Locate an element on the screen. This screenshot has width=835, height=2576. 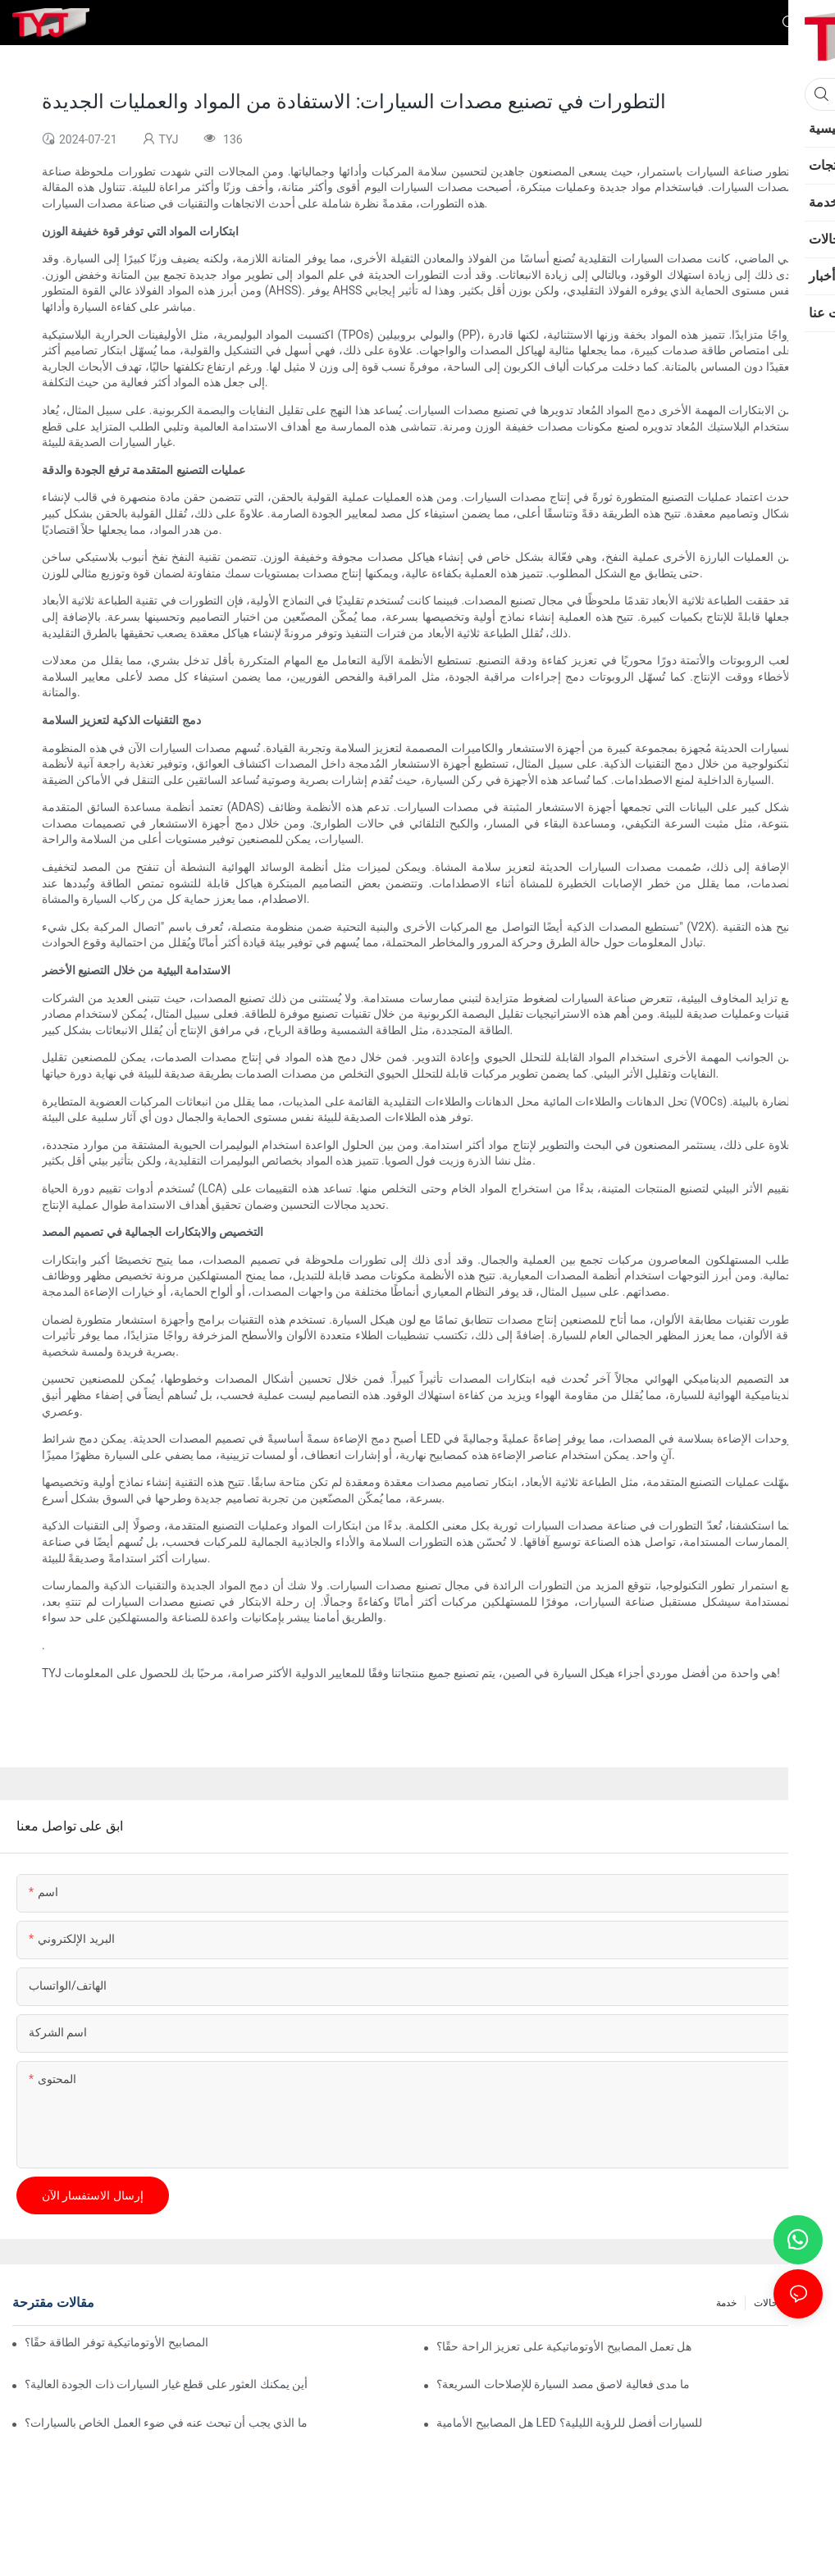
هل المصابيح الأوتوماتيكية توفر الطاقة حقًا؟ is located at coordinates (118, 2342).